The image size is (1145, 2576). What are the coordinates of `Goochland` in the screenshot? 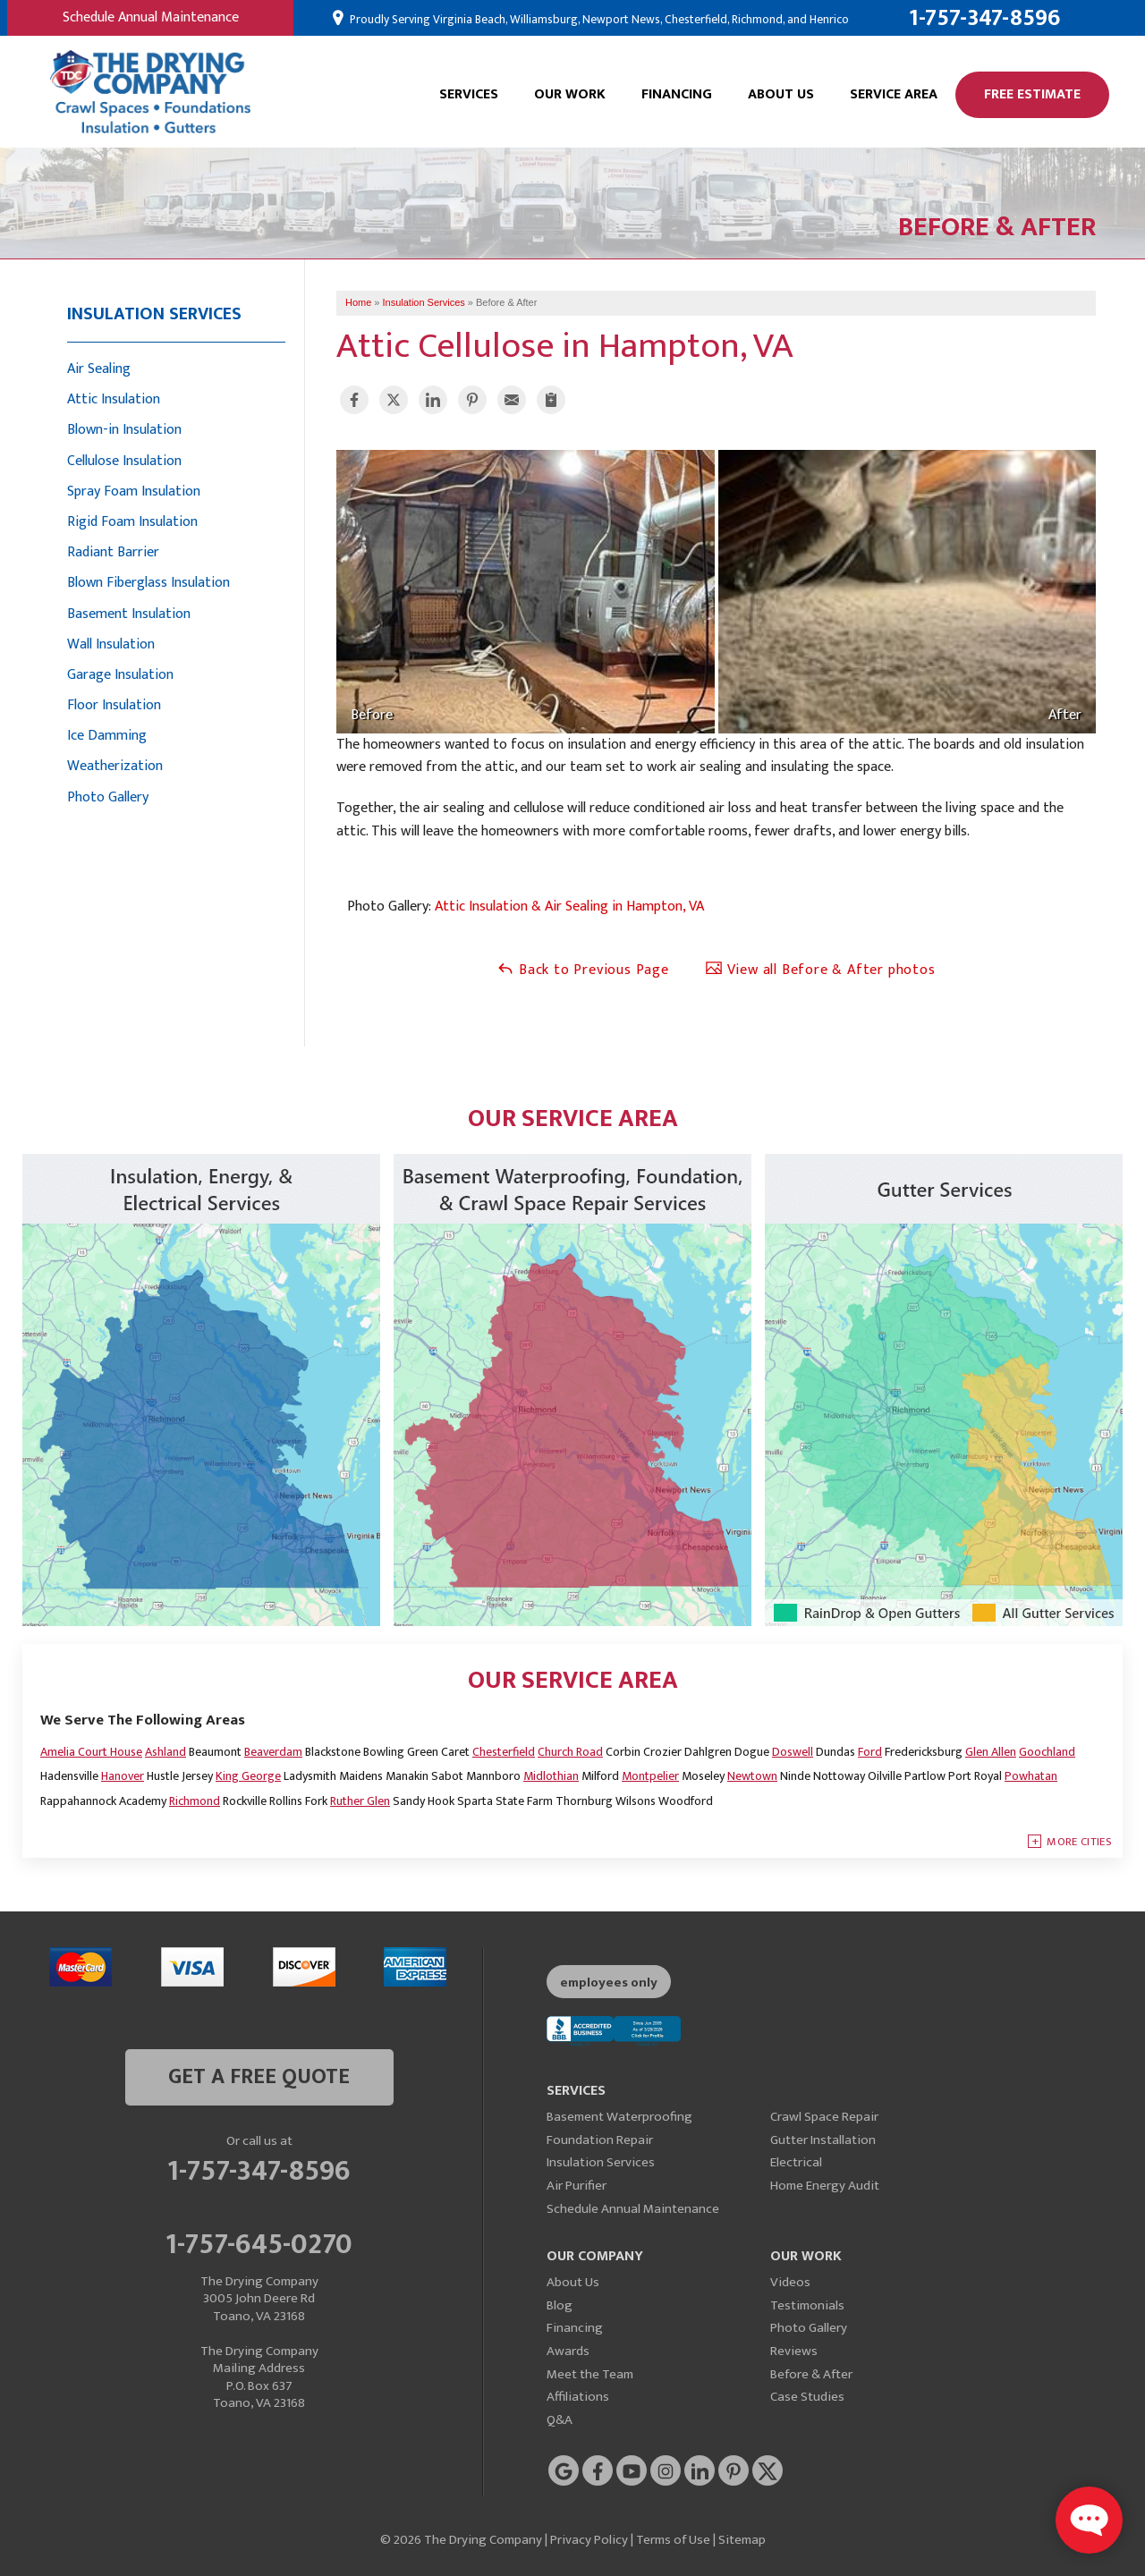 It's located at (1047, 1751).